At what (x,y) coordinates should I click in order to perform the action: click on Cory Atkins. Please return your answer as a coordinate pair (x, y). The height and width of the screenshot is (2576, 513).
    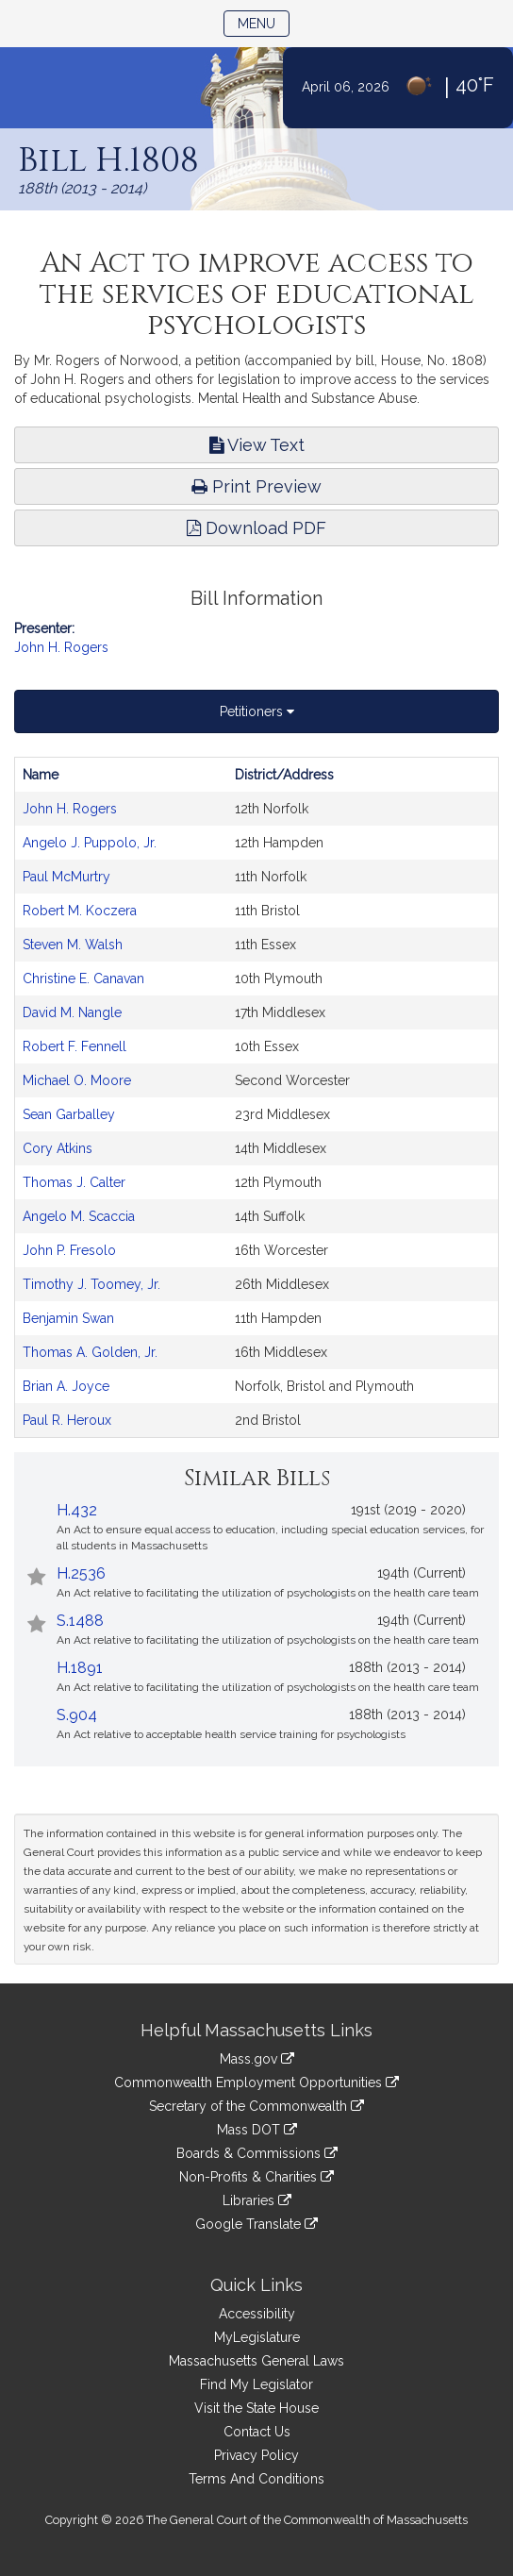
    Looking at the image, I should click on (57, 1148).